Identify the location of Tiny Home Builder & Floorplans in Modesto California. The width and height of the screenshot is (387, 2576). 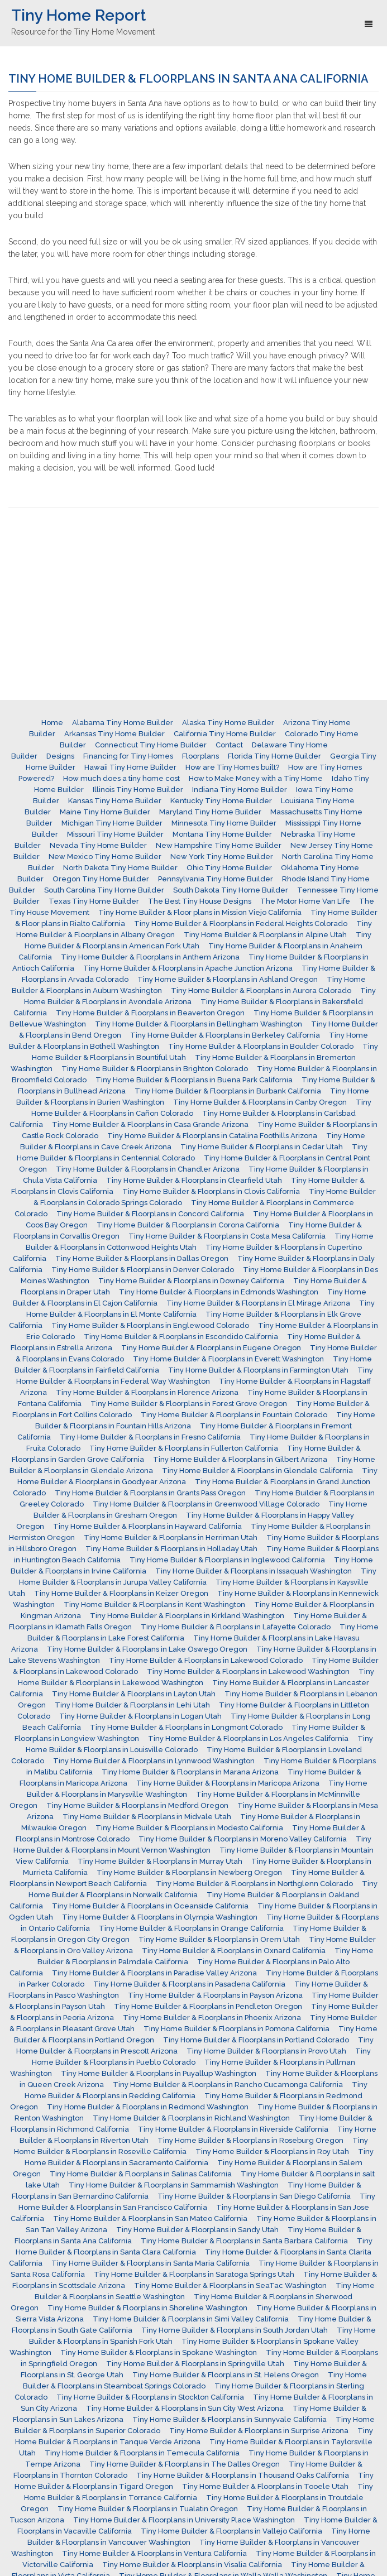
(189, 1828).